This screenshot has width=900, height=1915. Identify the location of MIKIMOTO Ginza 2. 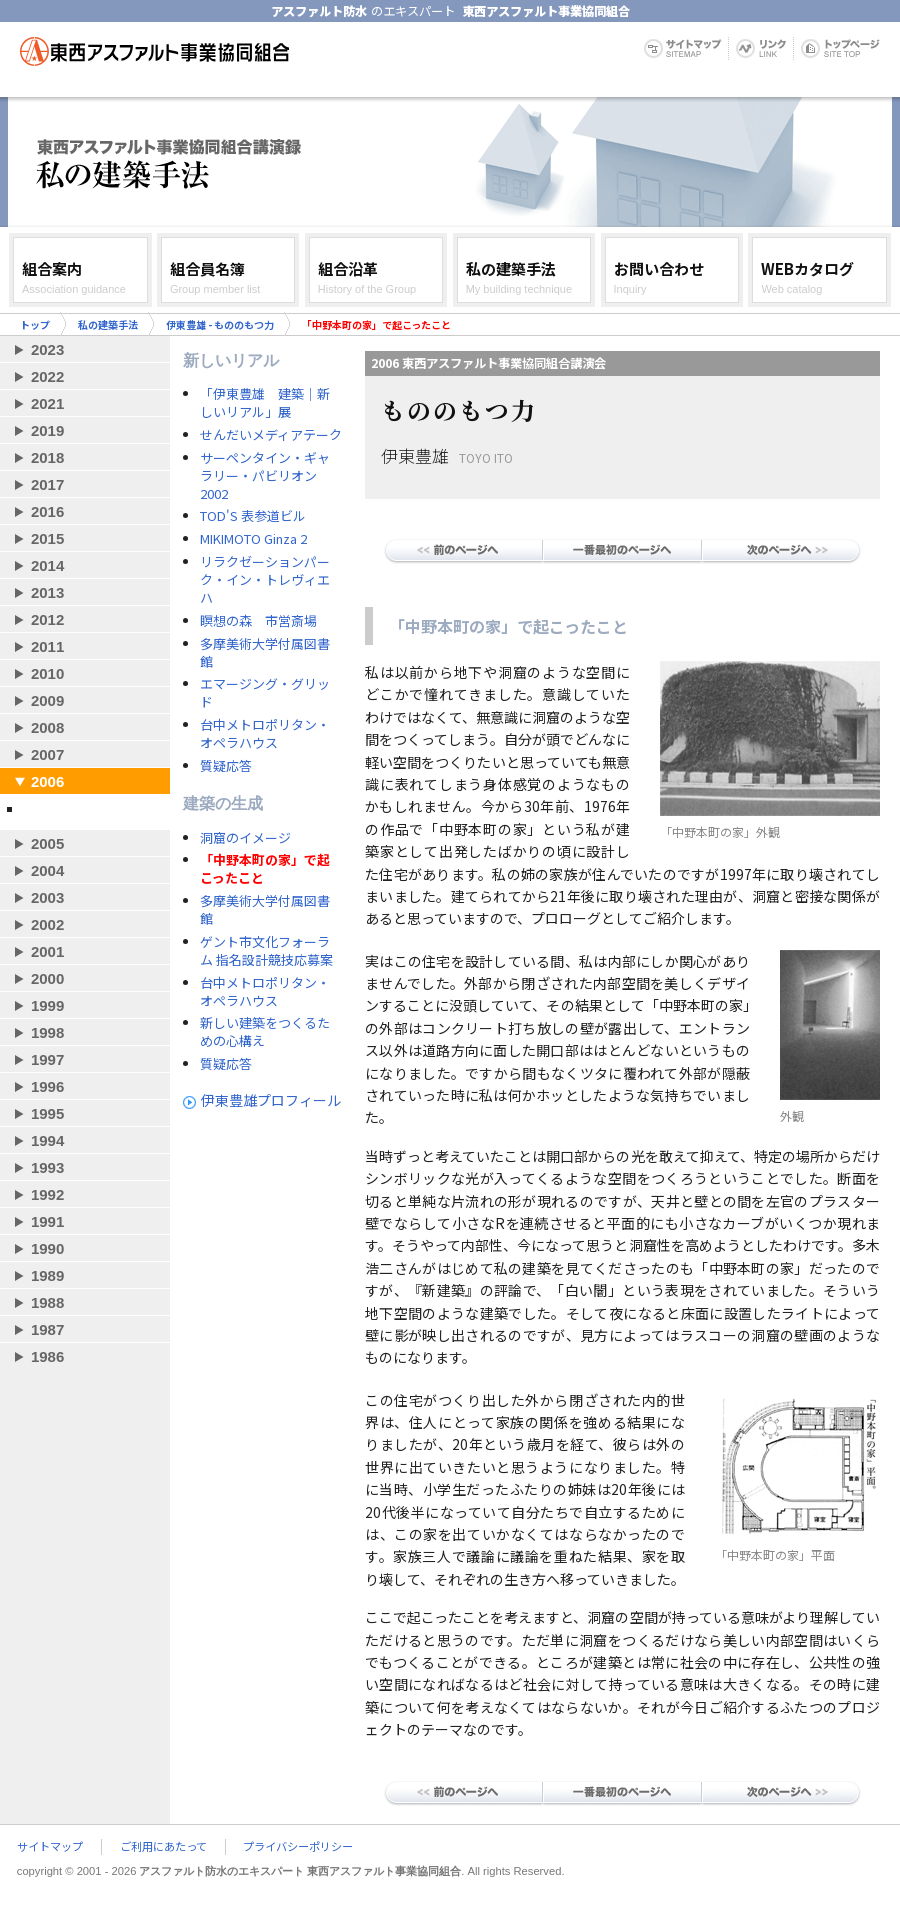
(253, 539).